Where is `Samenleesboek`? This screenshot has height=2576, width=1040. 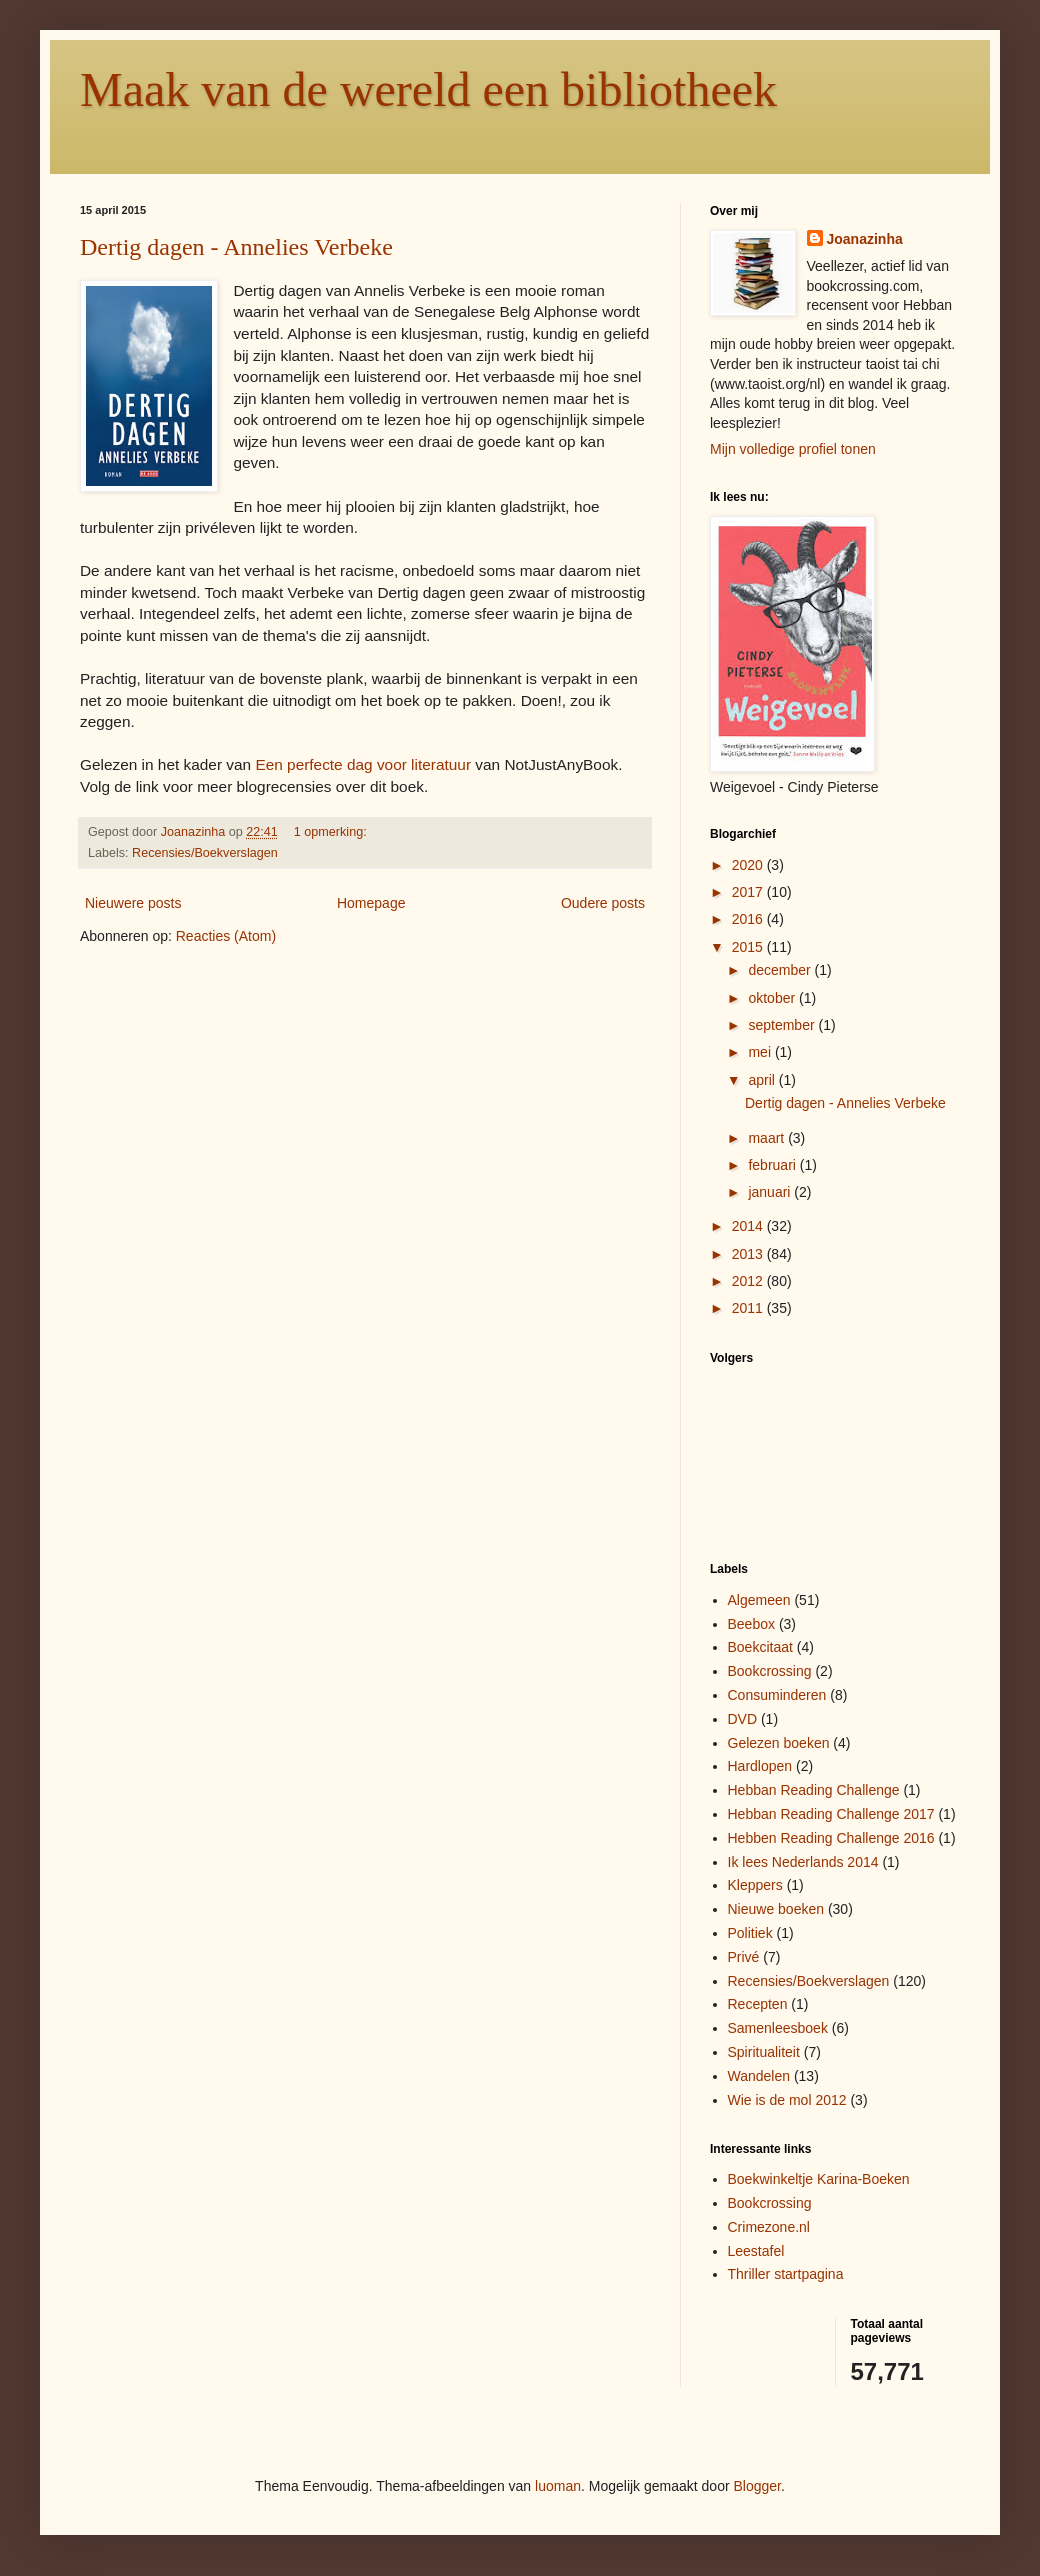 Samenleesboek is located at coordinates (778, 2028).